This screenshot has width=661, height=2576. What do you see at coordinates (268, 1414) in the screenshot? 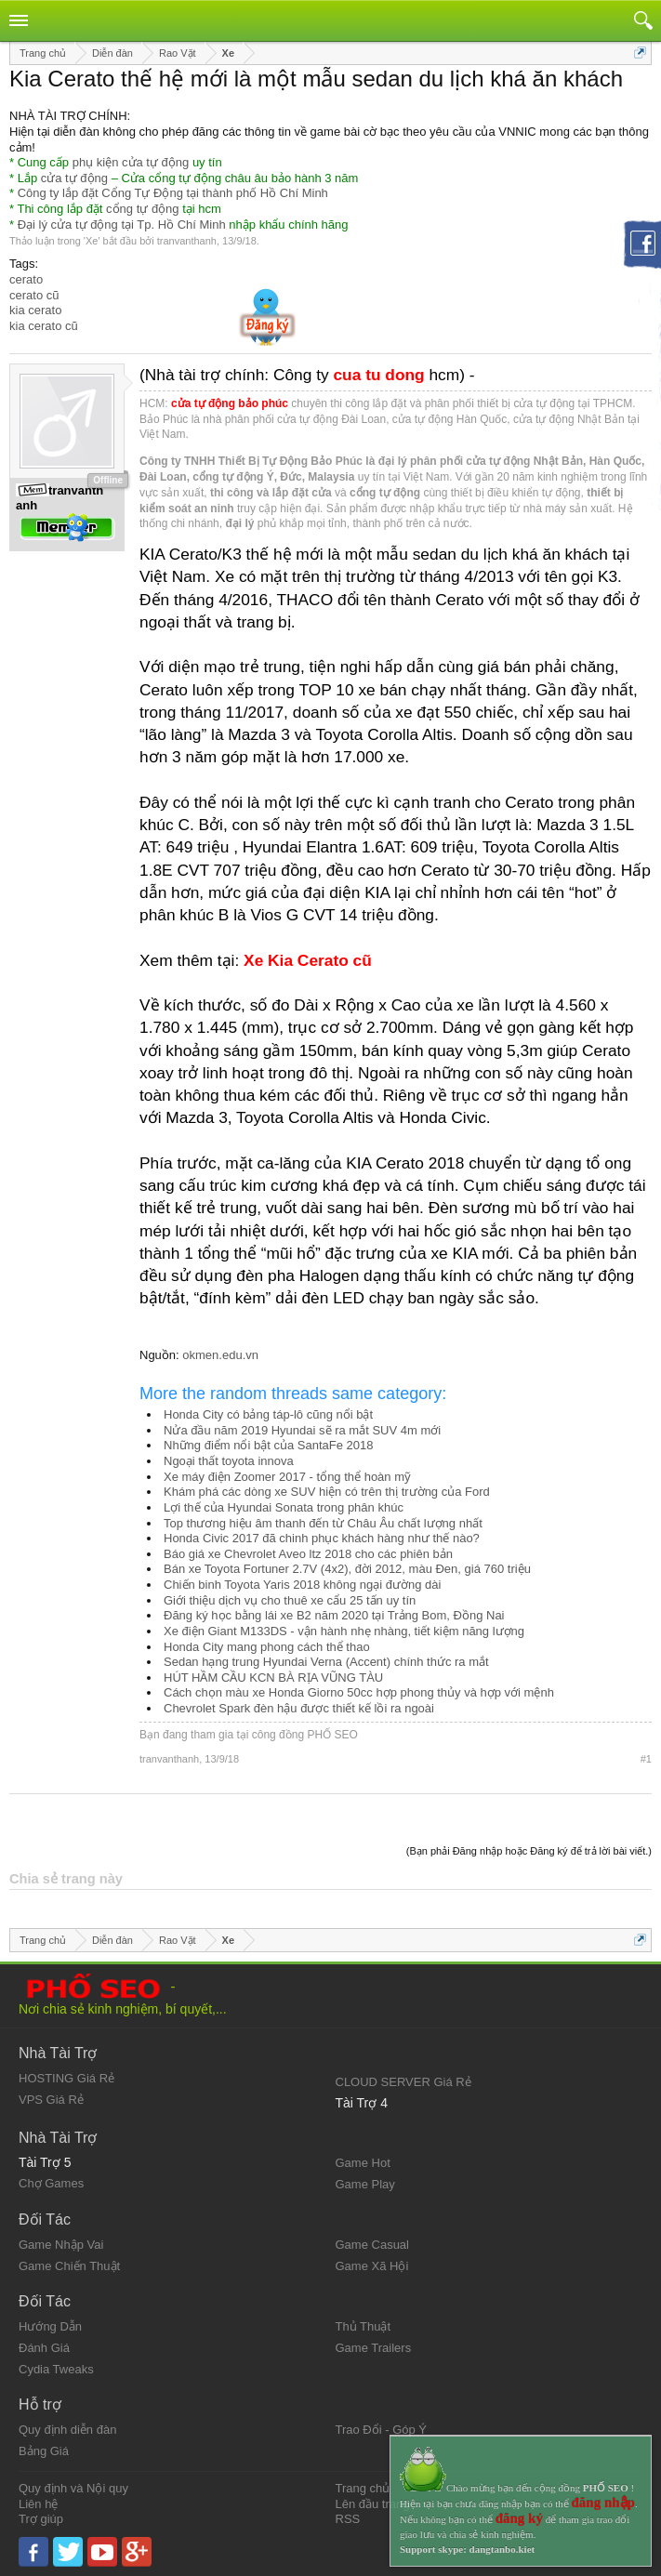
I see `Honda City có bảng táp-lô cũng nổi bật` at bounding box center [268, 1414].